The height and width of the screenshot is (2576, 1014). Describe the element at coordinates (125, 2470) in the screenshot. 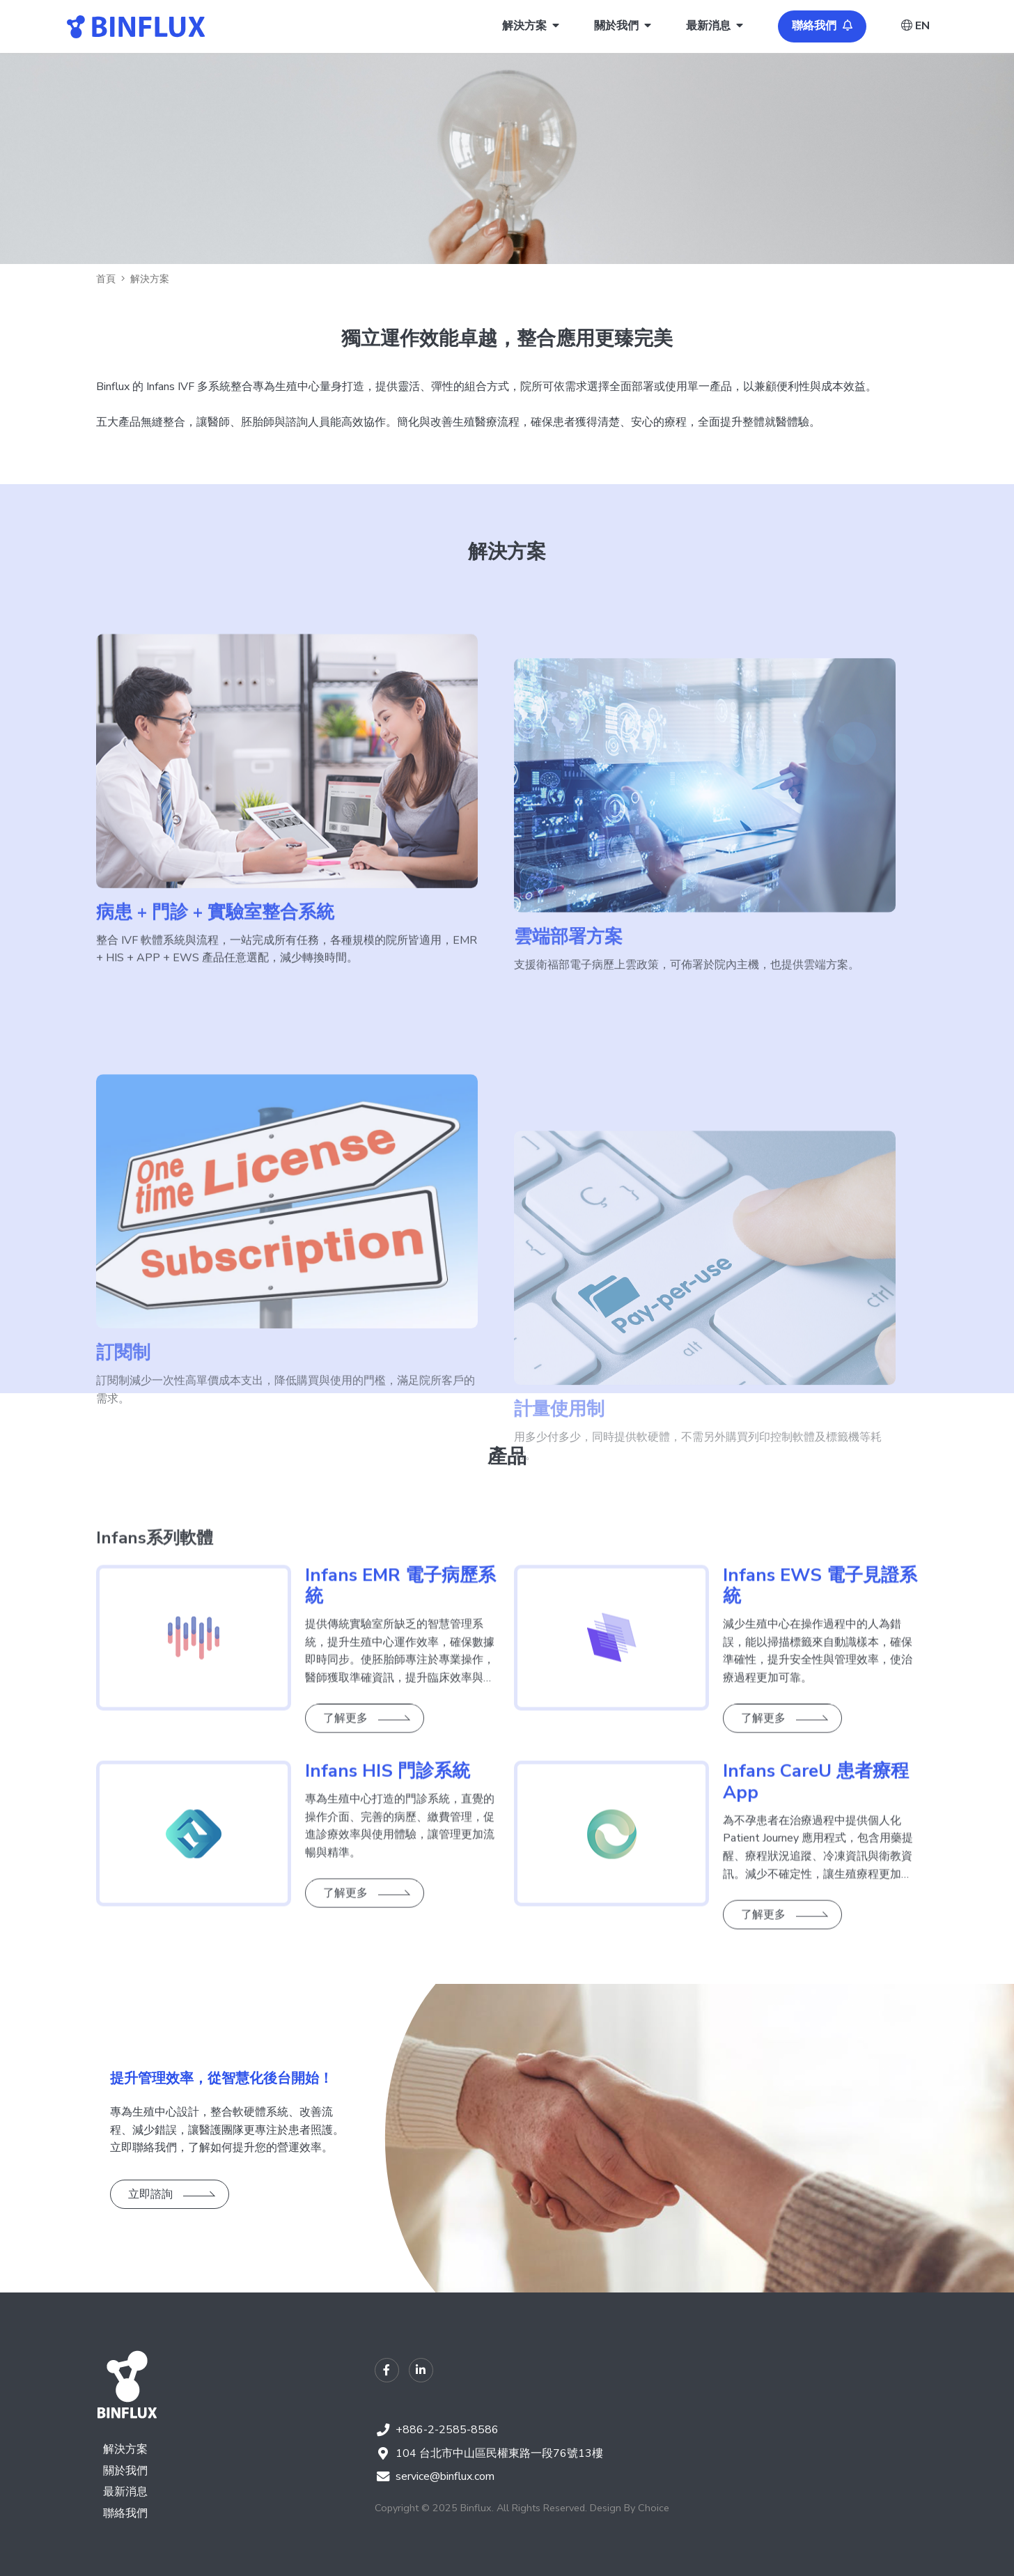

I see `關於我們` at that location.